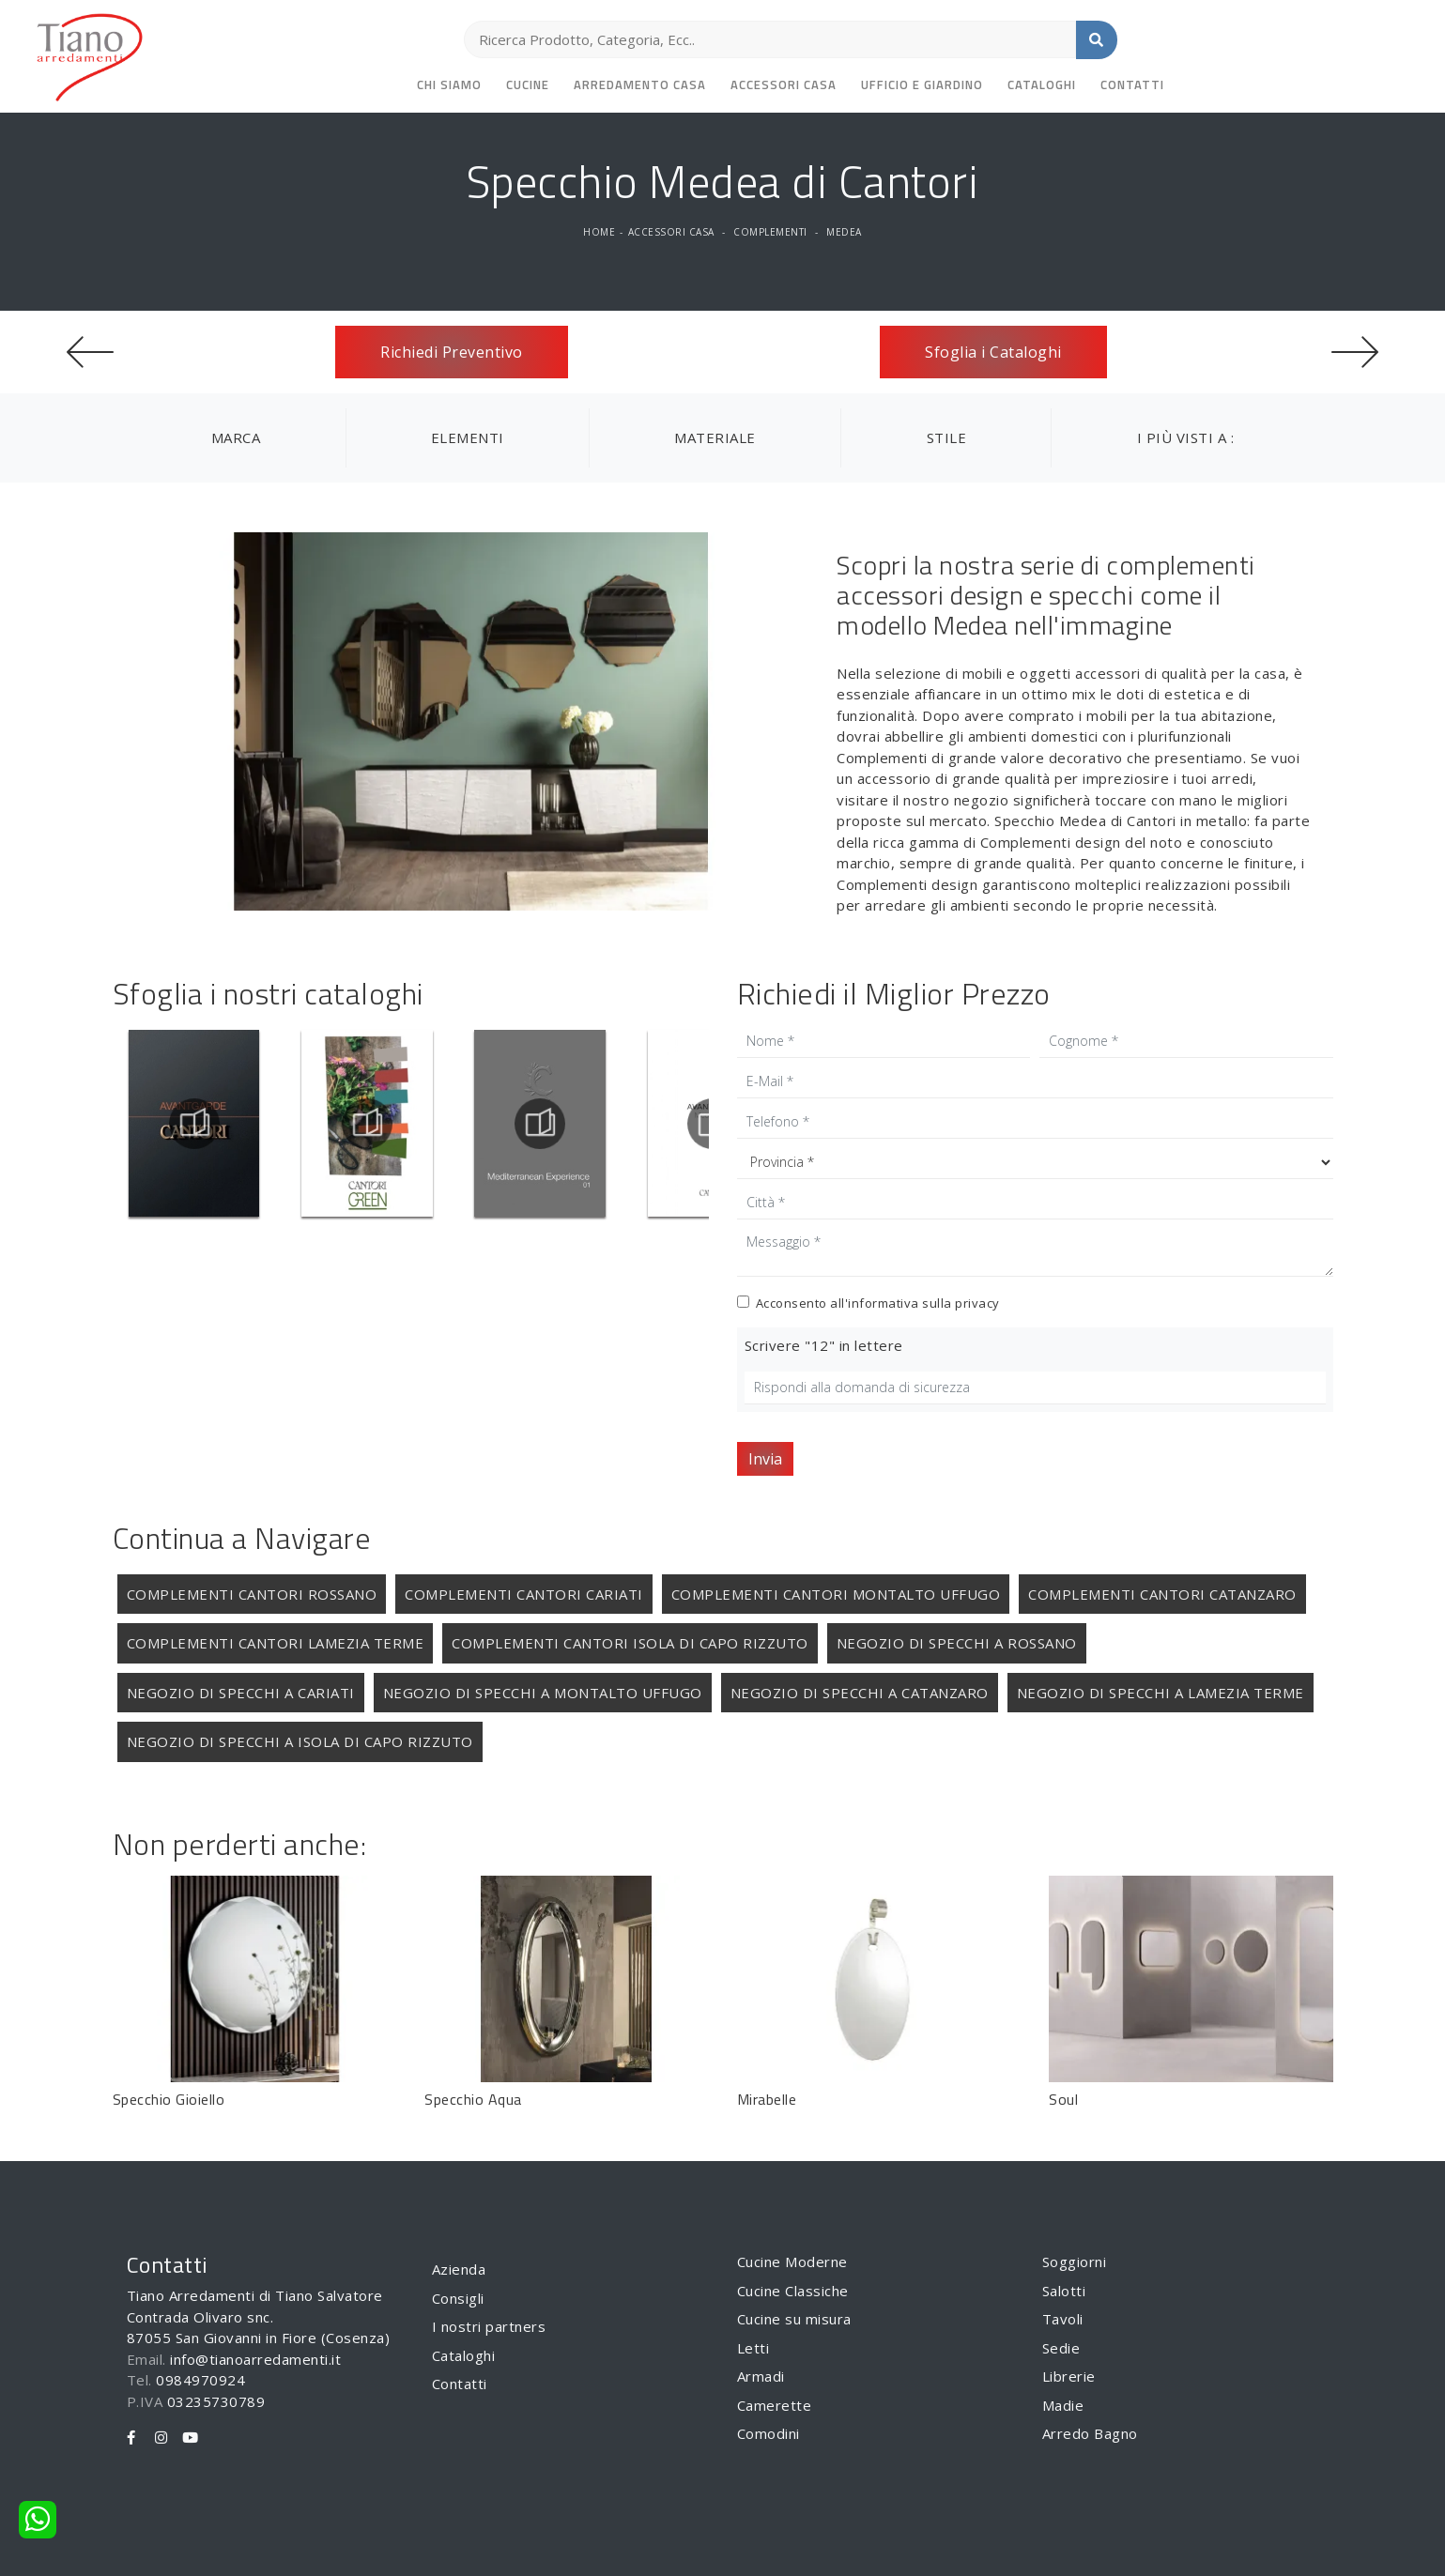  What do you see at coordinates (793, 2290) in the screenshot?
I see `Cucine Classiche` at bounding box center [793, 2290].